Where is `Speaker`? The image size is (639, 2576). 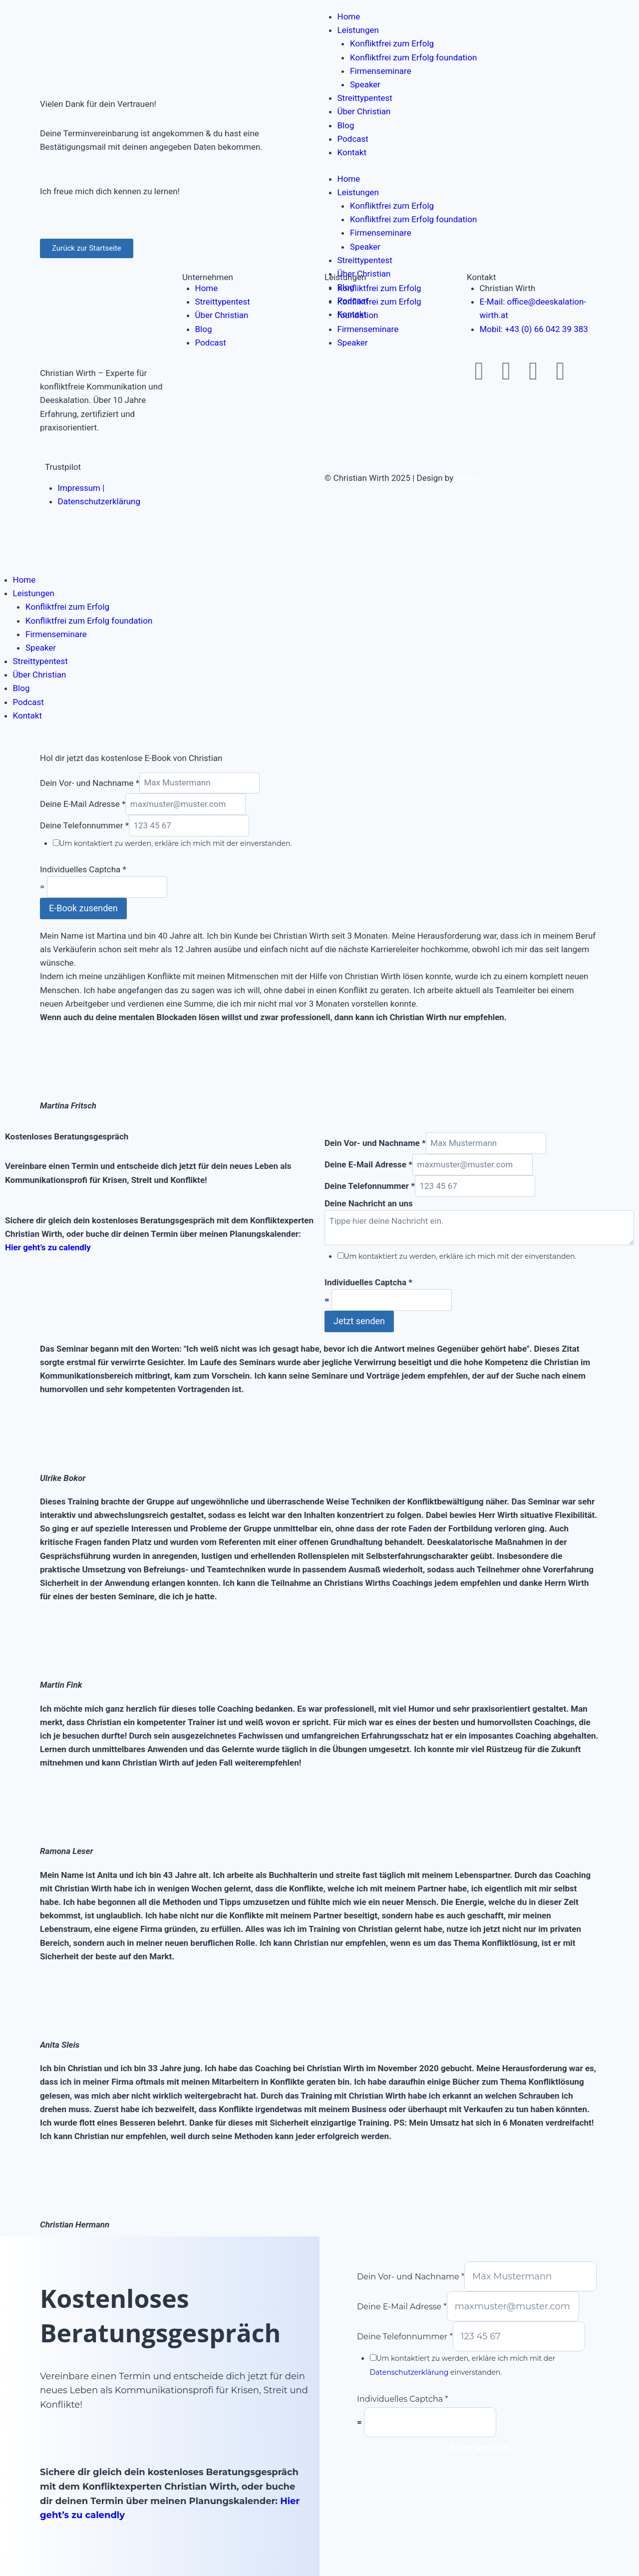 Speaker is located at coordinates (365, 84).